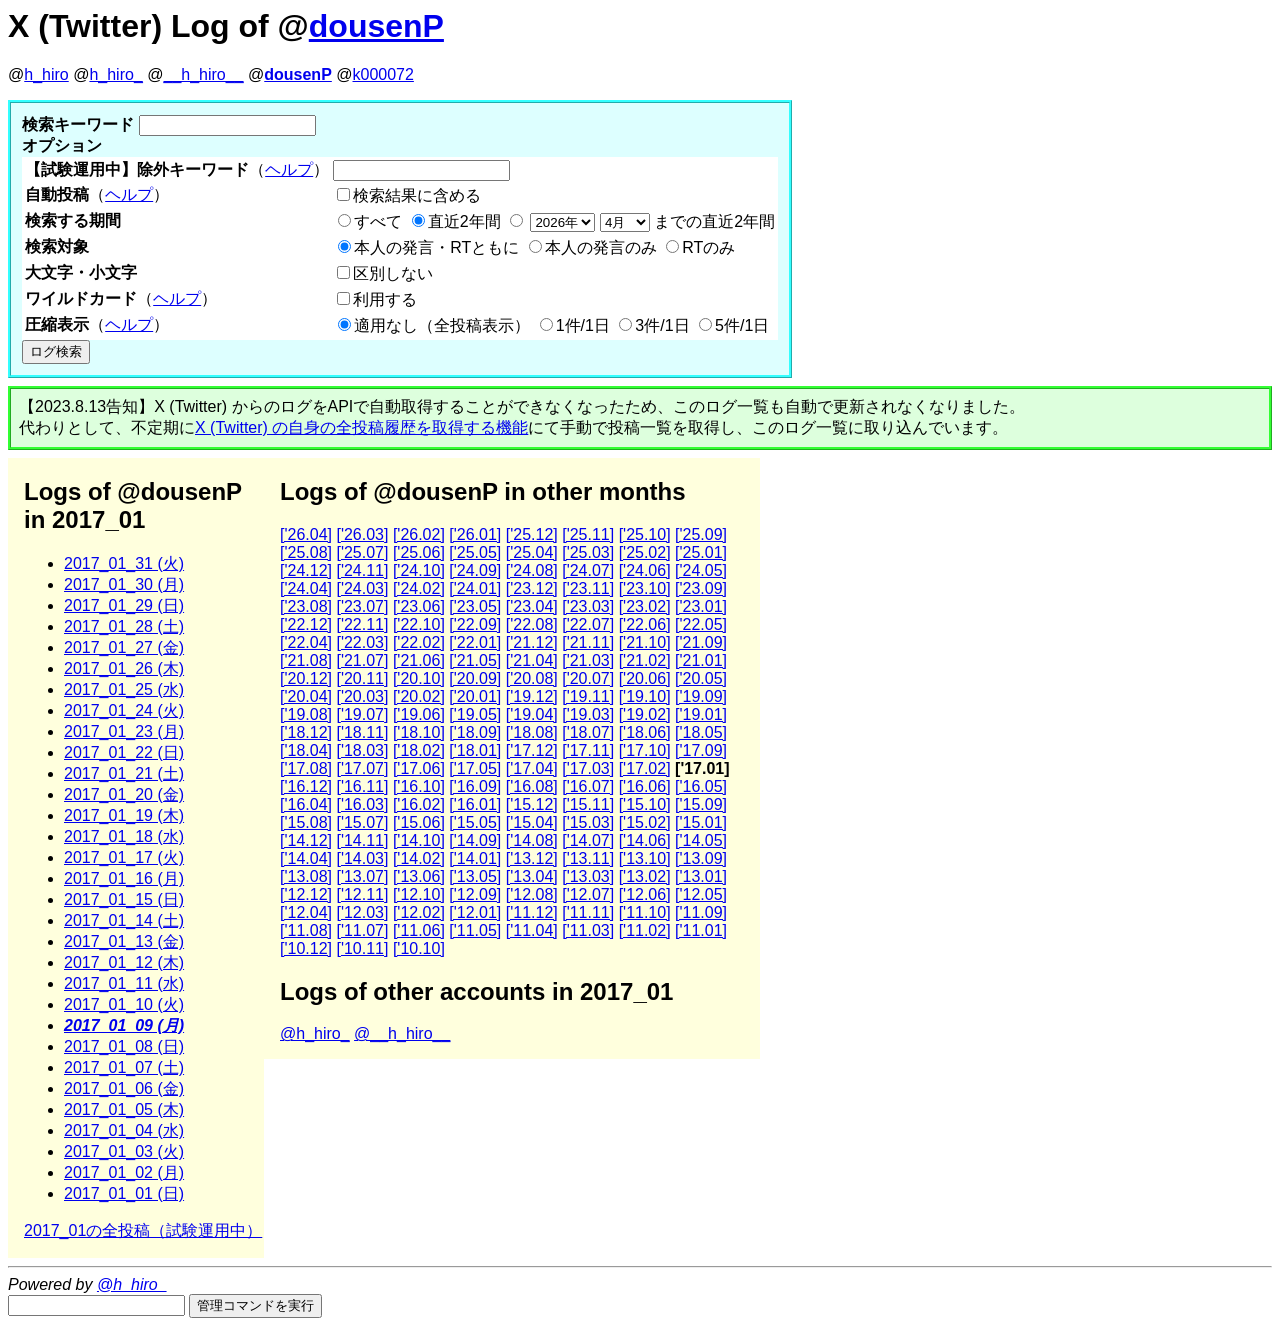 The image size is (1280, 1334). What do you see at coordinates (701, 876) in the screenshot?
I see `['13.01]` at bounding box center [701, 876].